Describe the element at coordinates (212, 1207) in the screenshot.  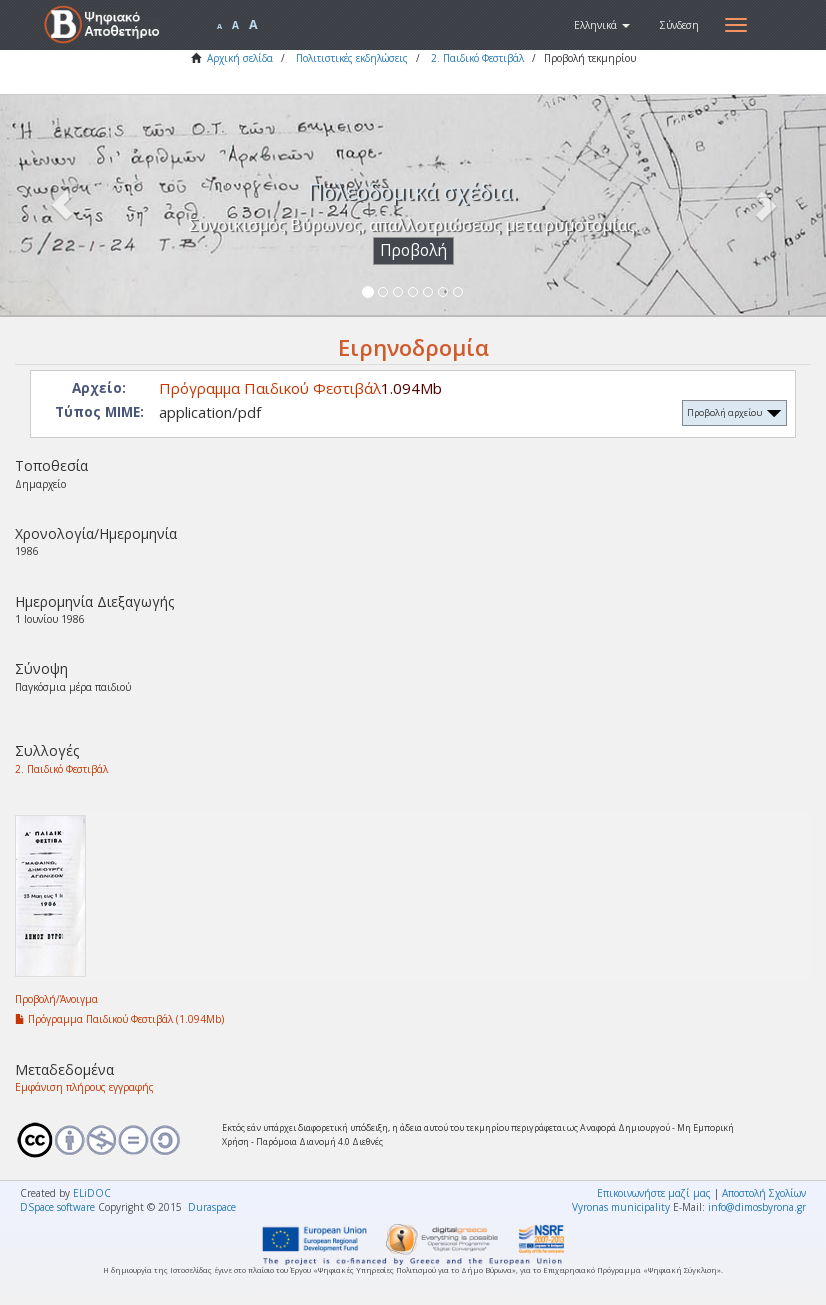
I see `Duraspace` at that location.